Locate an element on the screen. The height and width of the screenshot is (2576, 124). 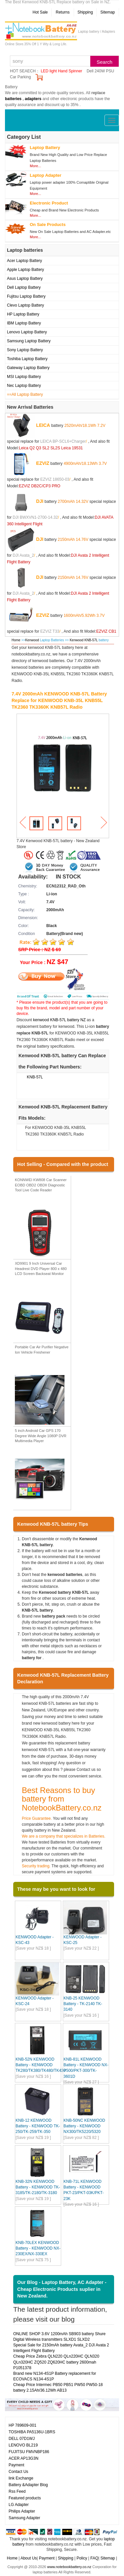
Portable Car Air Purifier Negative Ion Vehicle Freshener is located at coordinates (41, 1349).